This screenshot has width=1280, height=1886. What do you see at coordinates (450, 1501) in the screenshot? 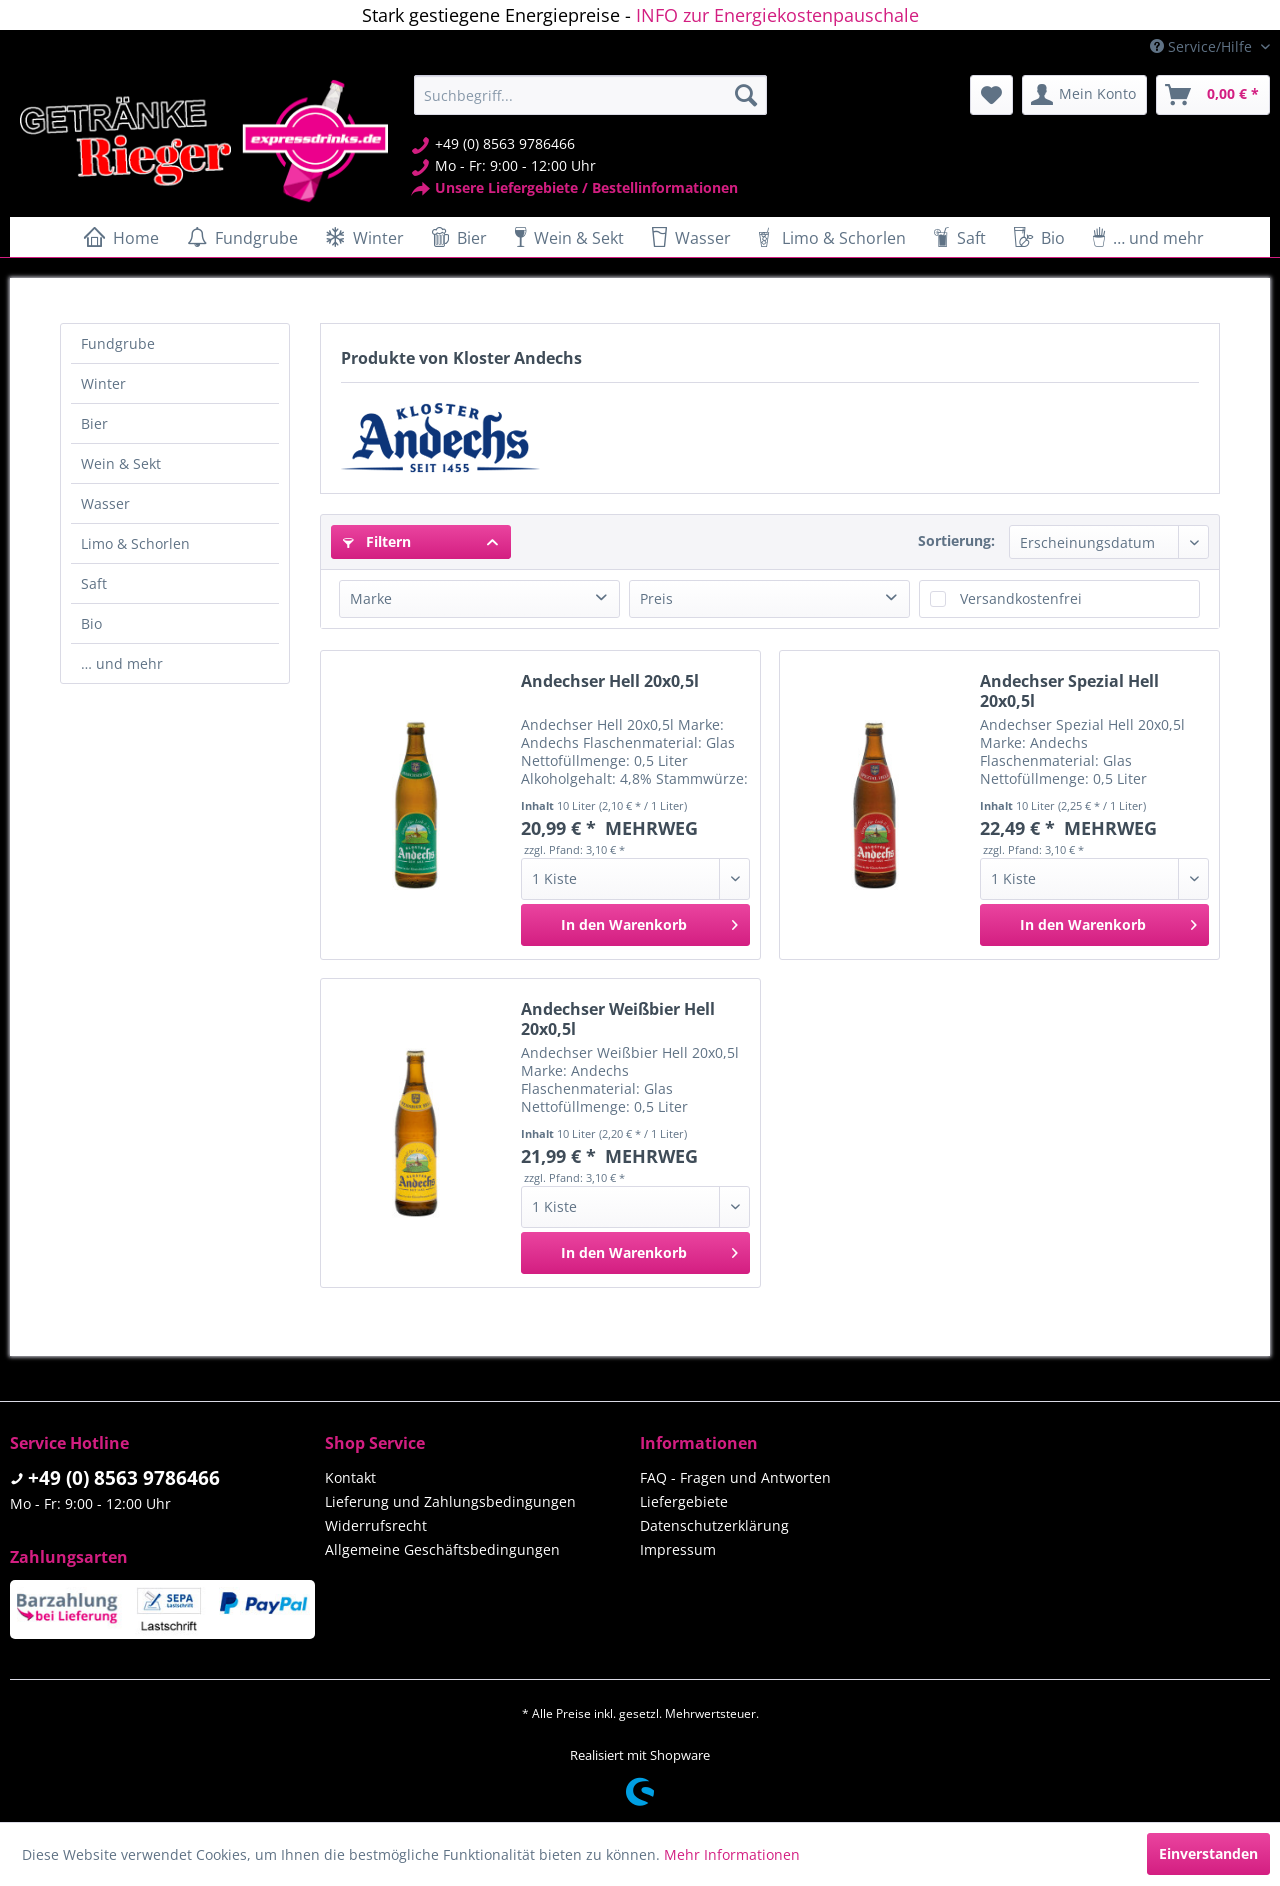
I see `Lieferung und Zahlungsbedingungen` at bounding box center [450, 1501].